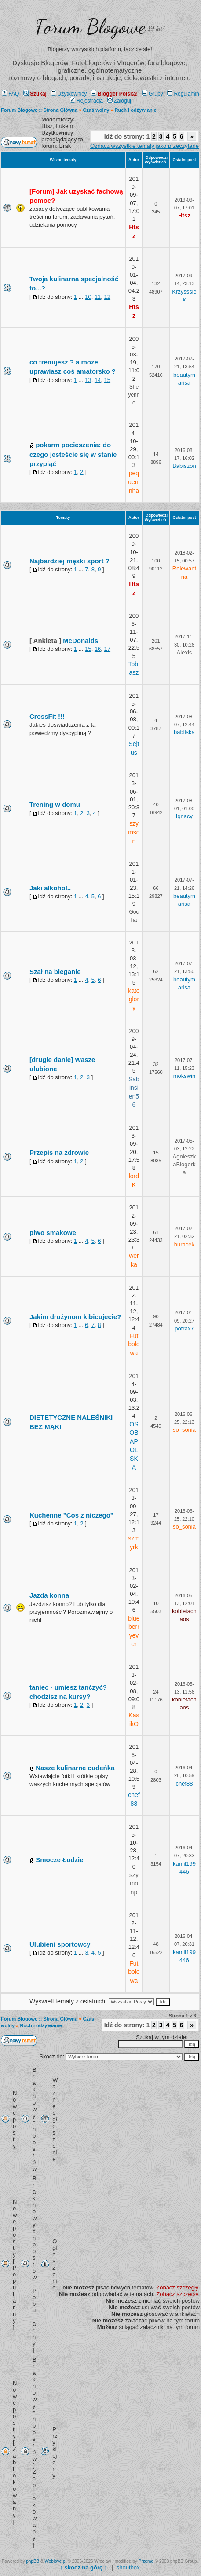 This screenshot has height=2576, width=201. Describe the element at coordinates (55, 2561) in the screenshot. I see `Weblove.pl` at that location.